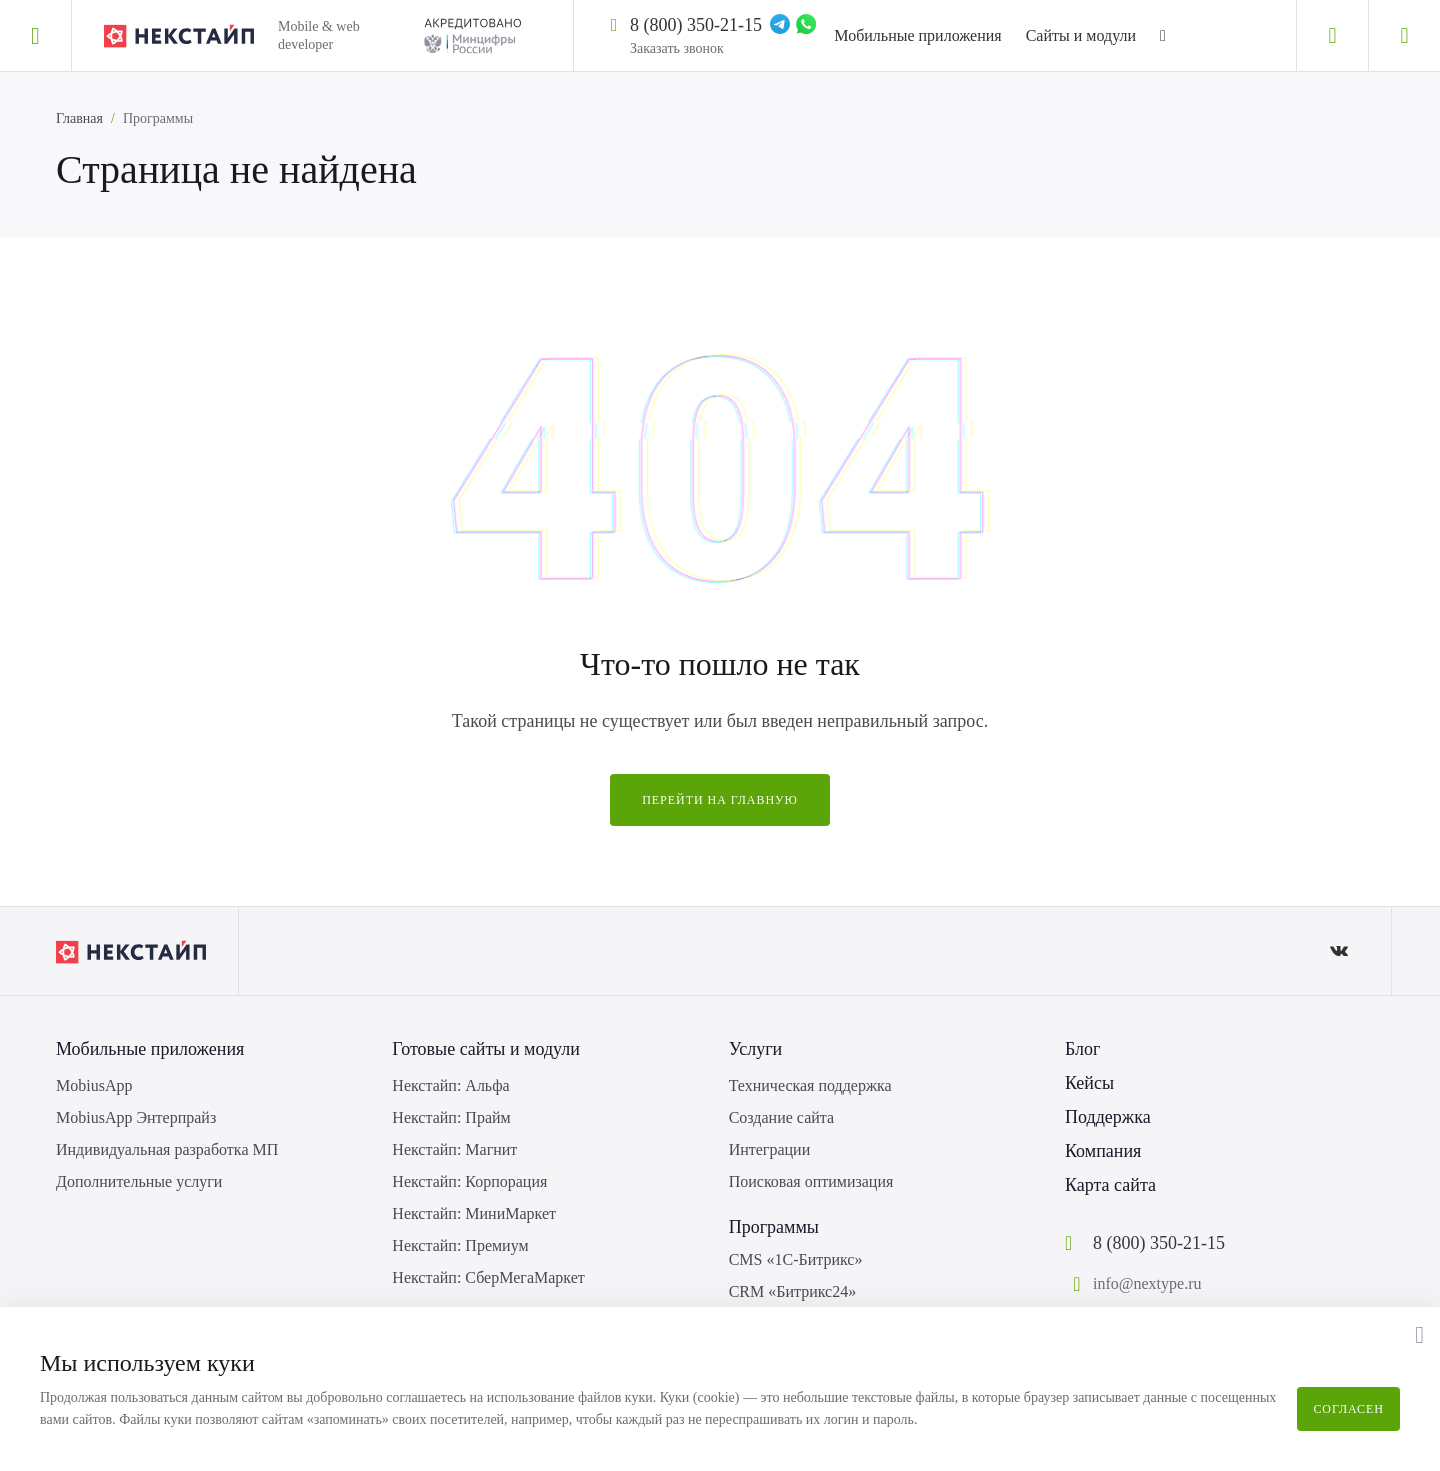 The height and width of the screenshot is (1471, 1440). I want to click on Индивидуальная разработка МП, so click(167, 1149).